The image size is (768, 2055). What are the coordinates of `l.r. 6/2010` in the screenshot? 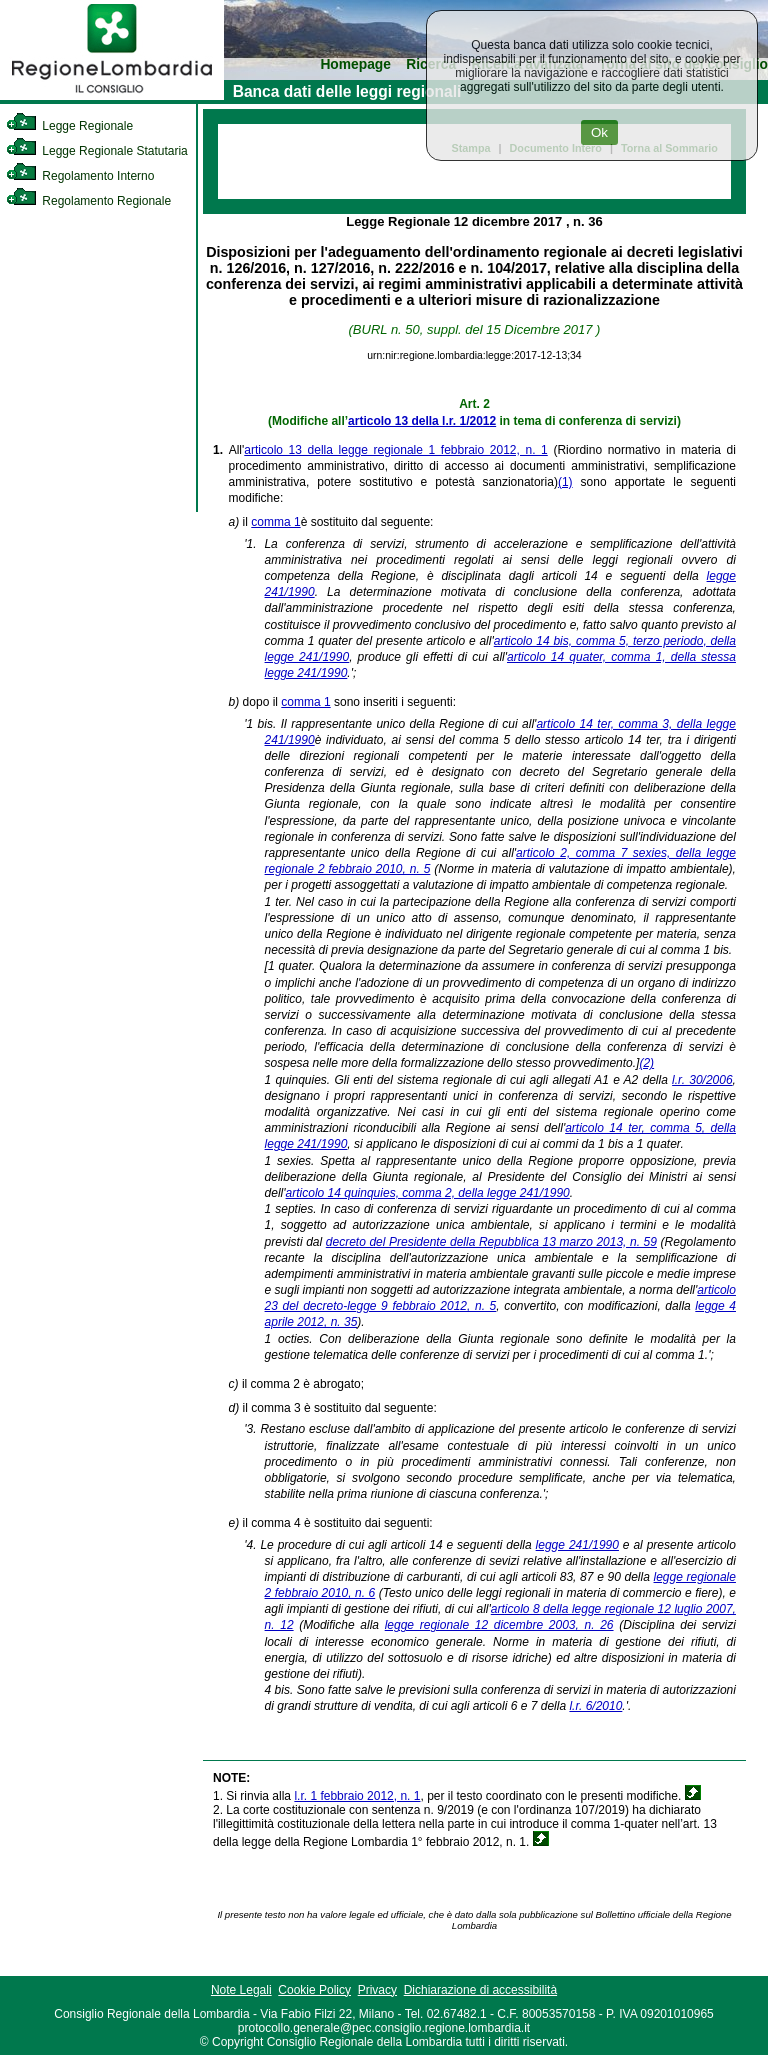 It's located at (595, 1706).